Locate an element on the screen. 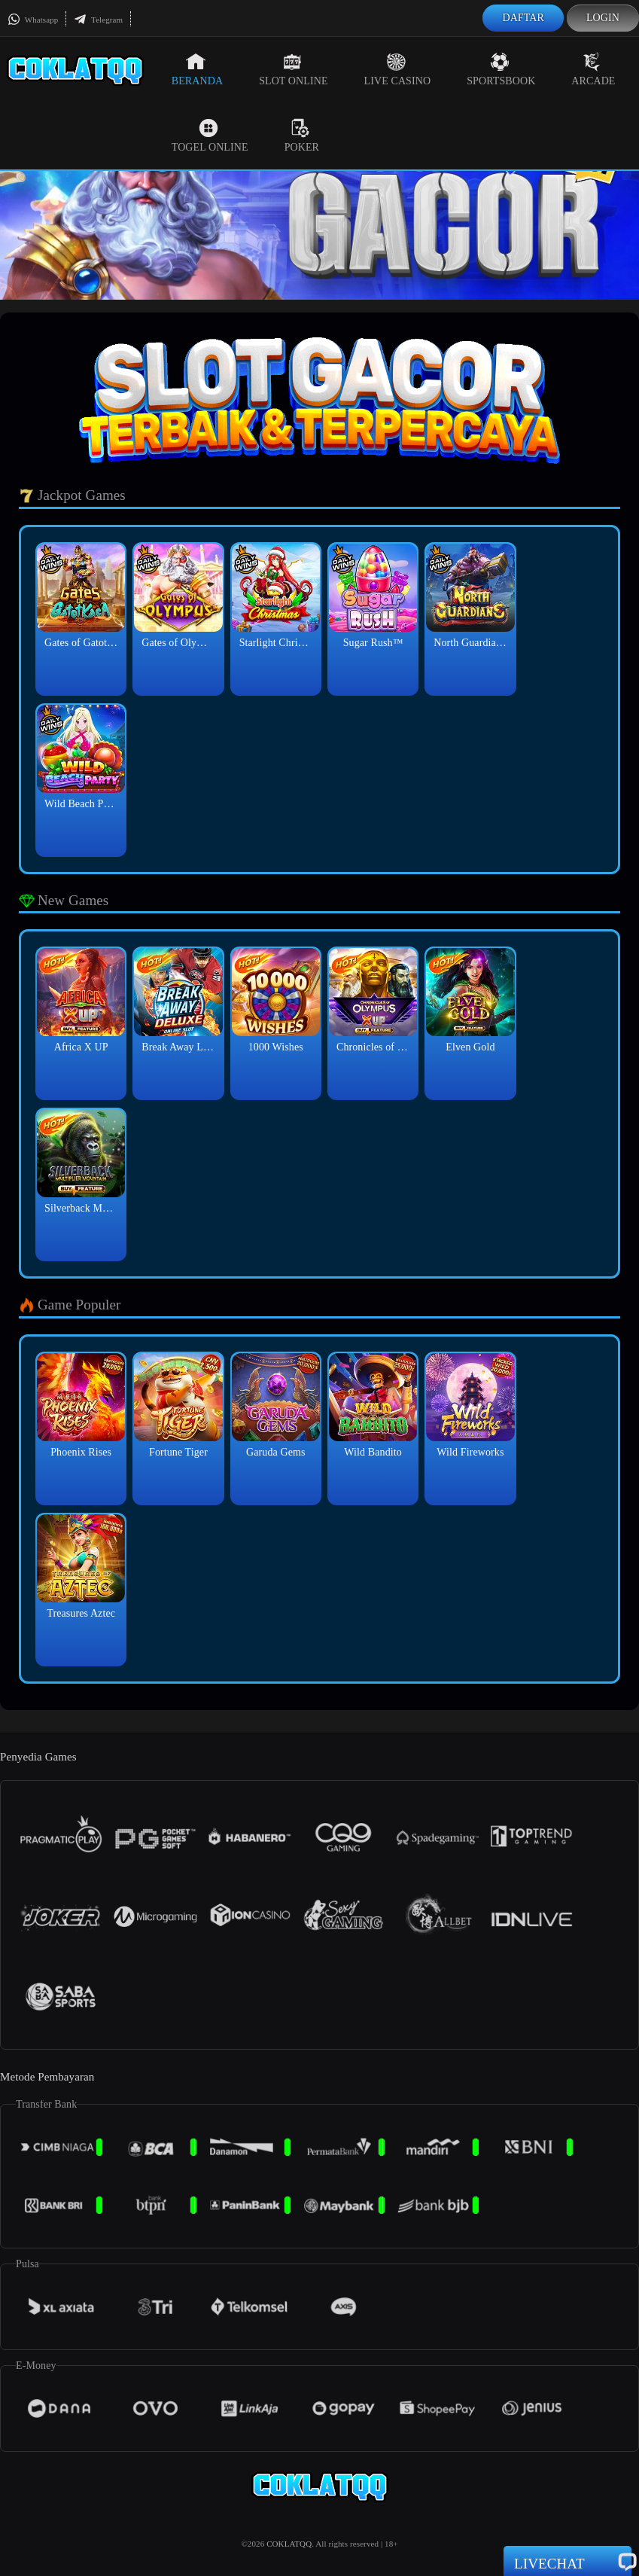 The image size is (639, 2576). Beranda is located at coordinates (197, 69).